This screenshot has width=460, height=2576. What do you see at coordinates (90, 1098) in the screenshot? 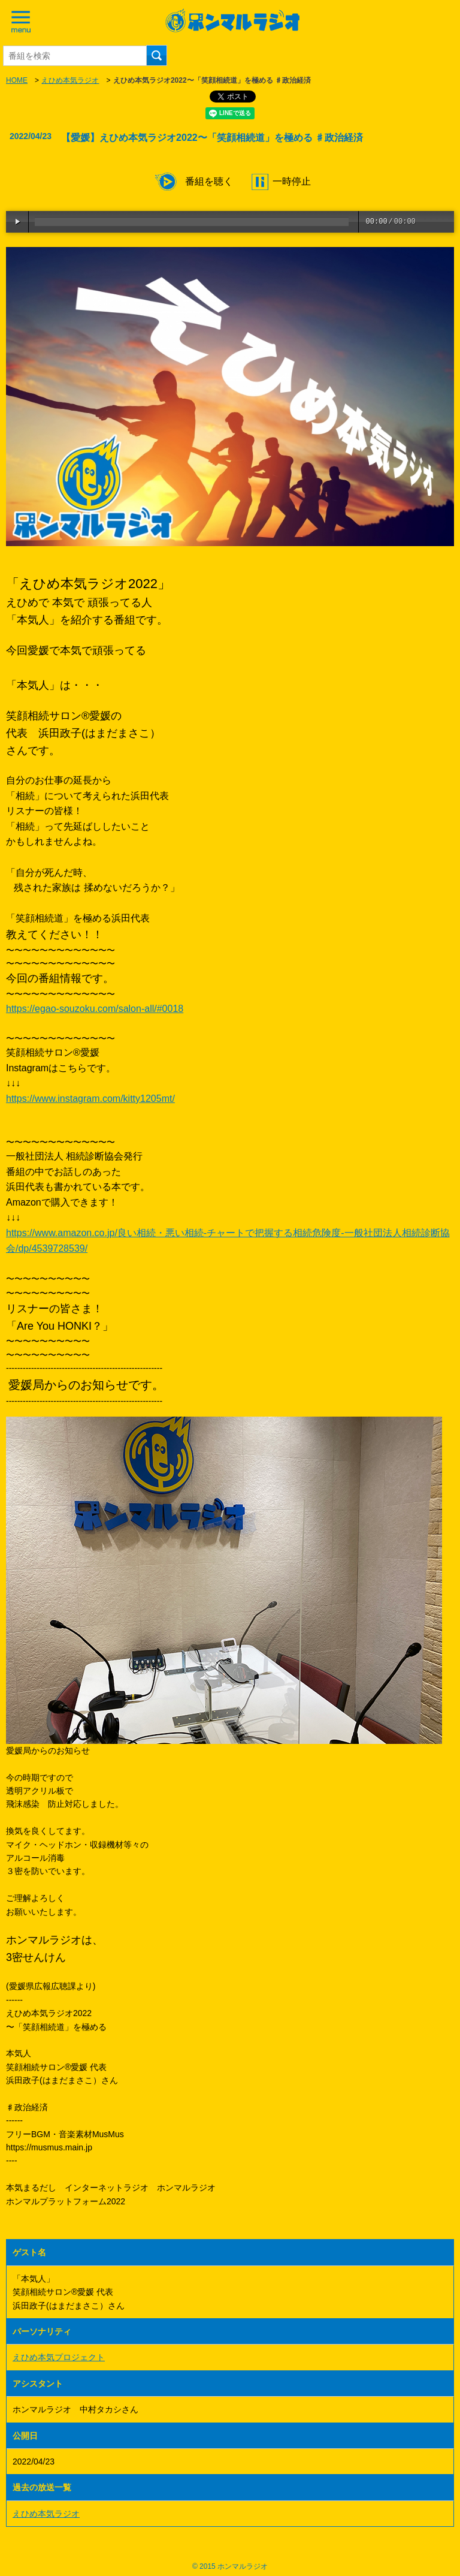
I see `https://www.instagram.com/kitty1205mt/` at bounding box center [90, 1098].